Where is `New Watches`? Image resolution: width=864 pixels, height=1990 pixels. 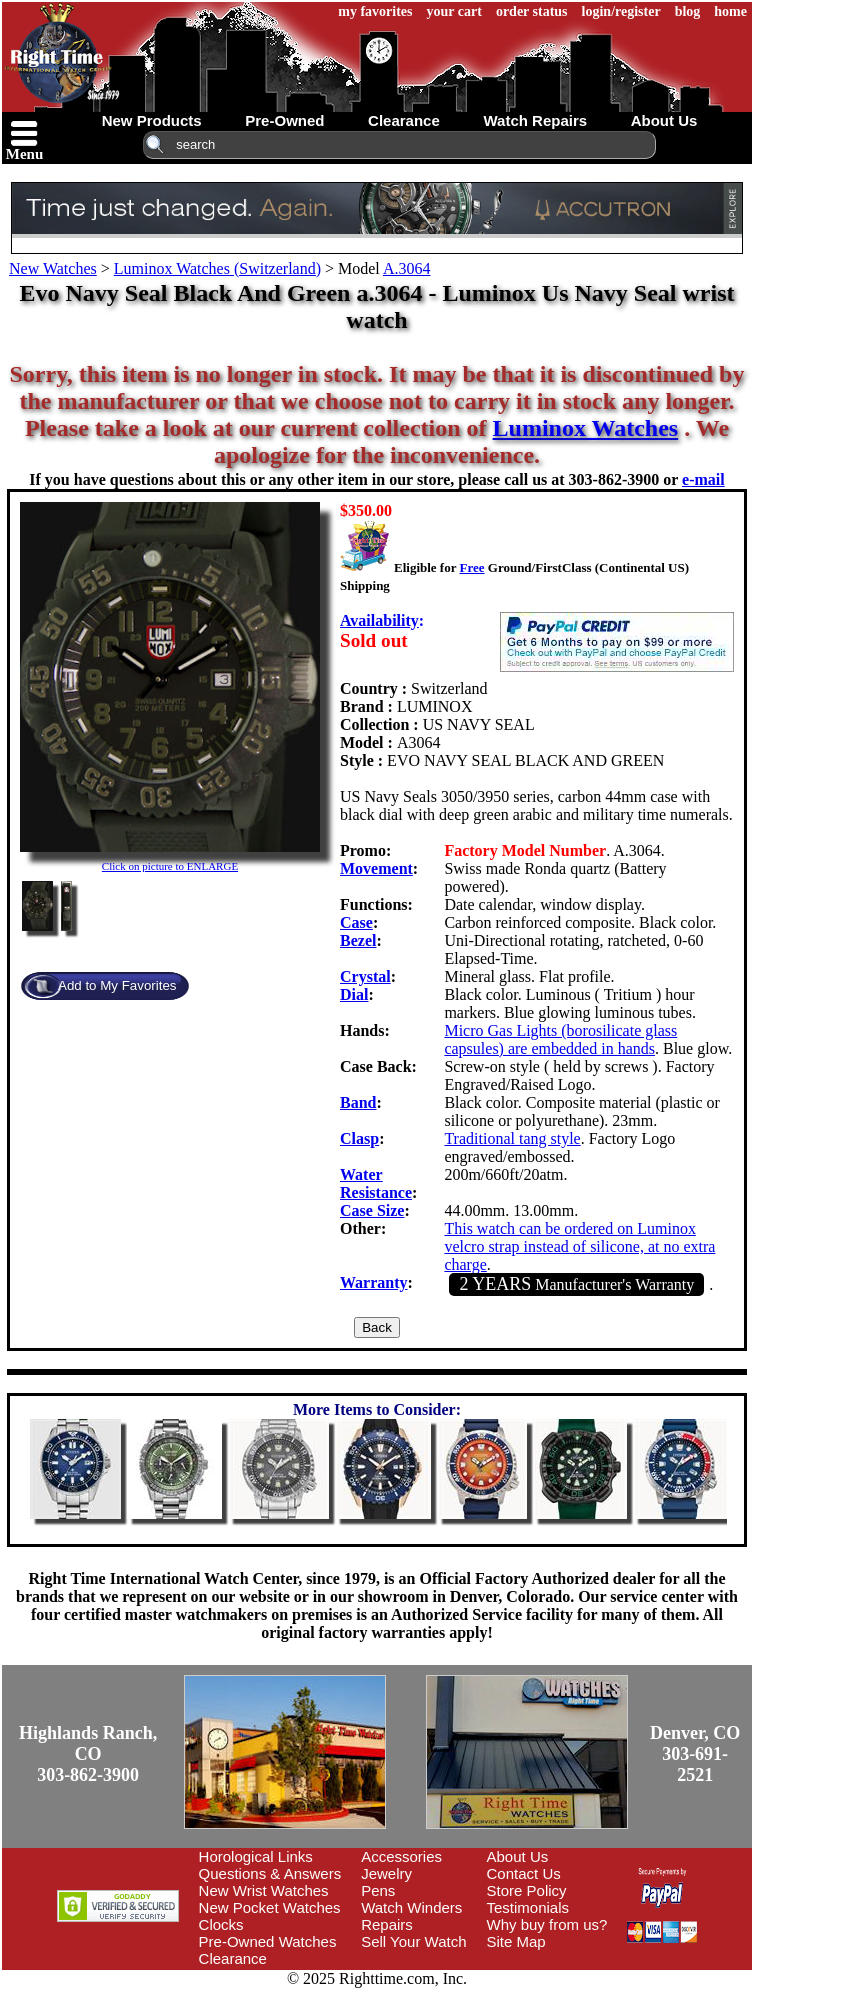
New Watches is located at coordinates (53, 268).